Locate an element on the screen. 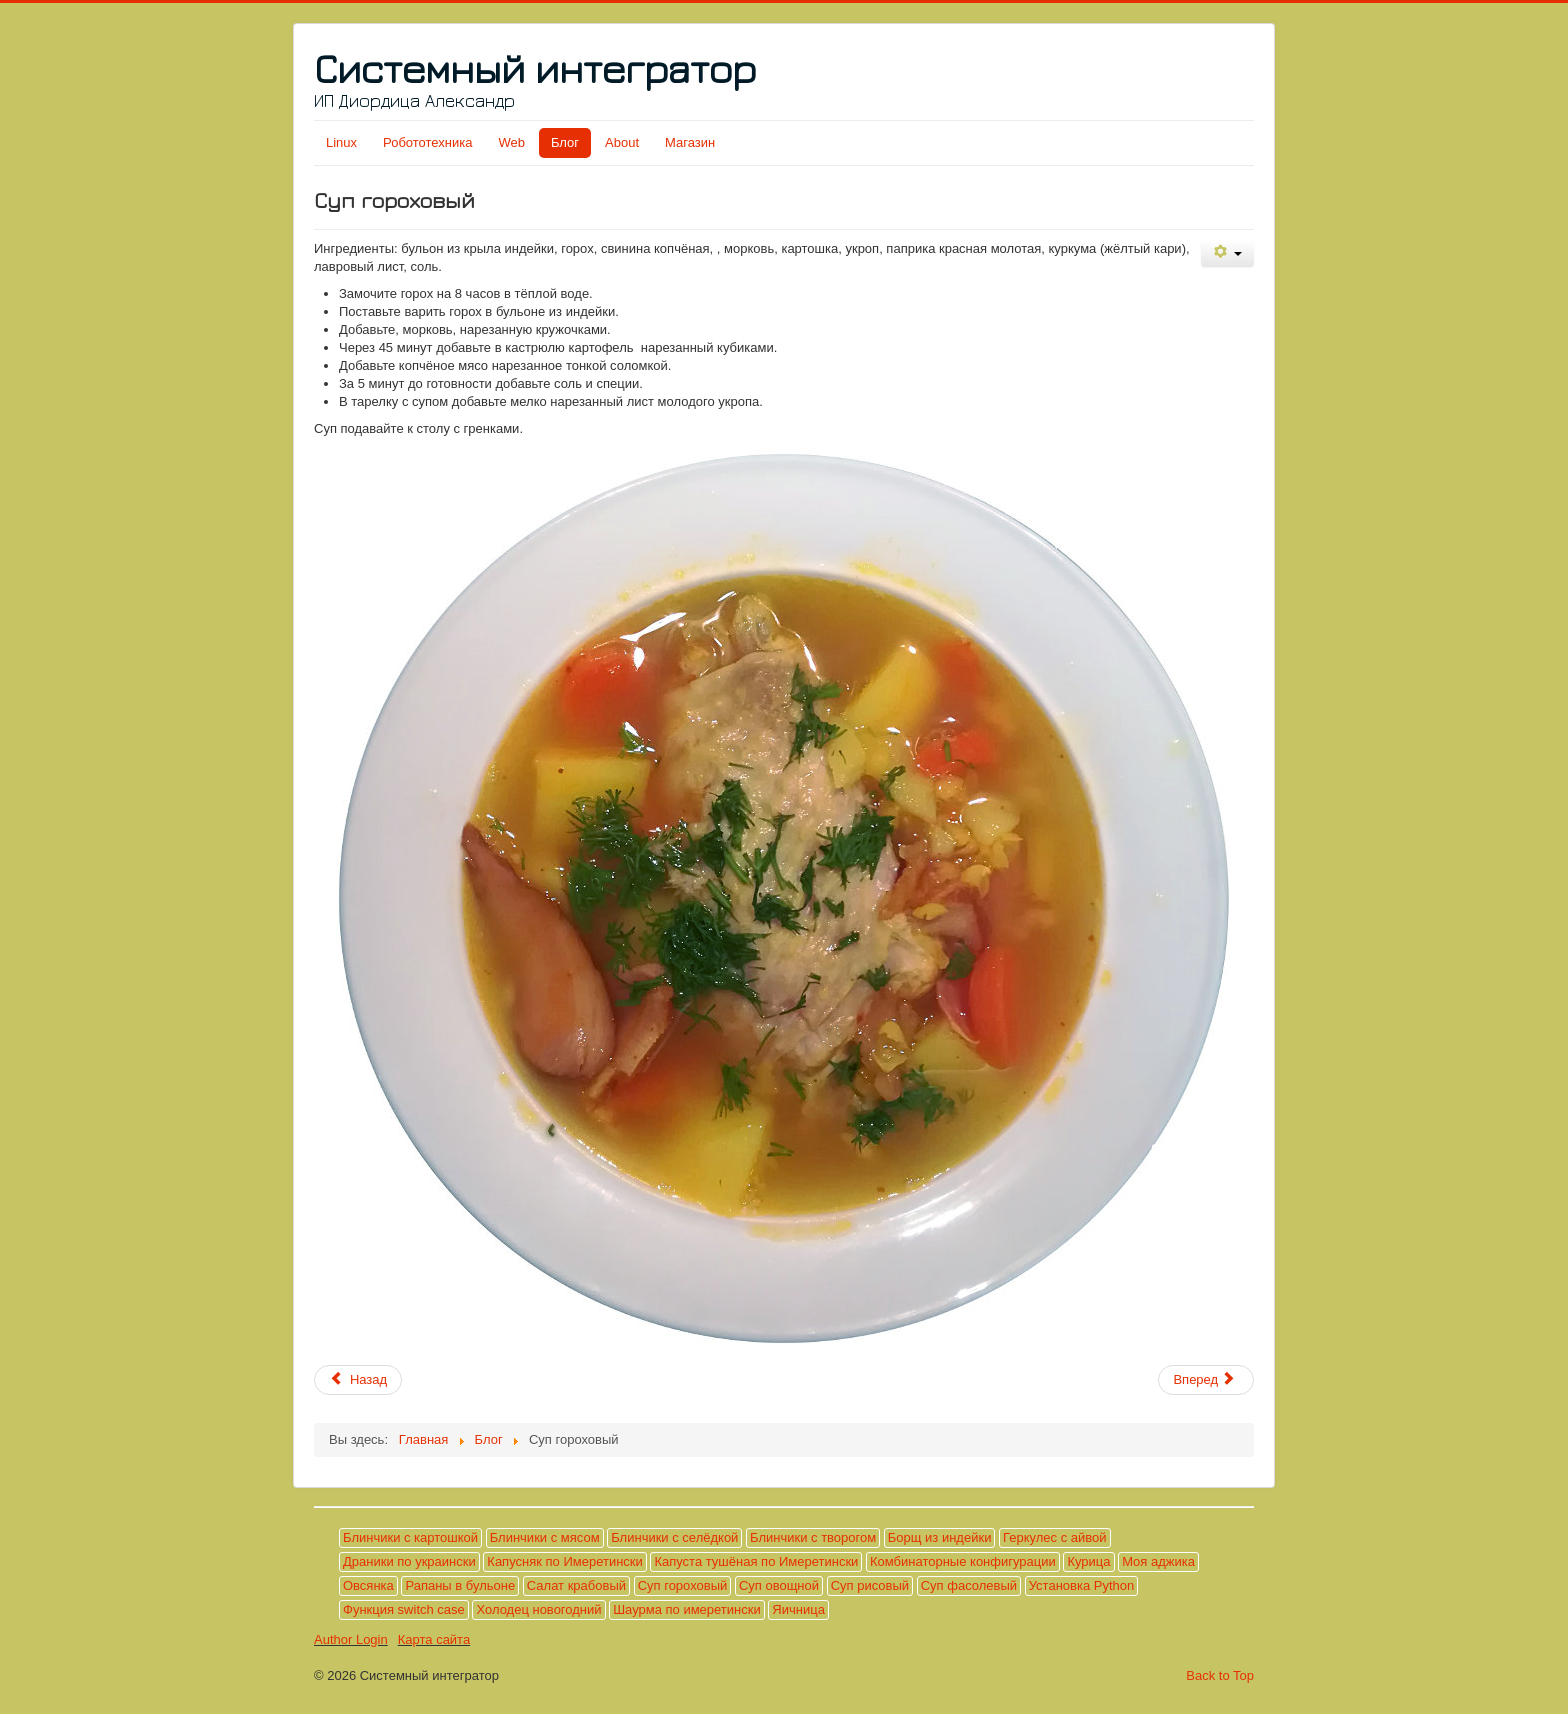 This screenshot has width=1568, height=1714. [Инструменты пользователя] is located at coordinates (1227, 253).